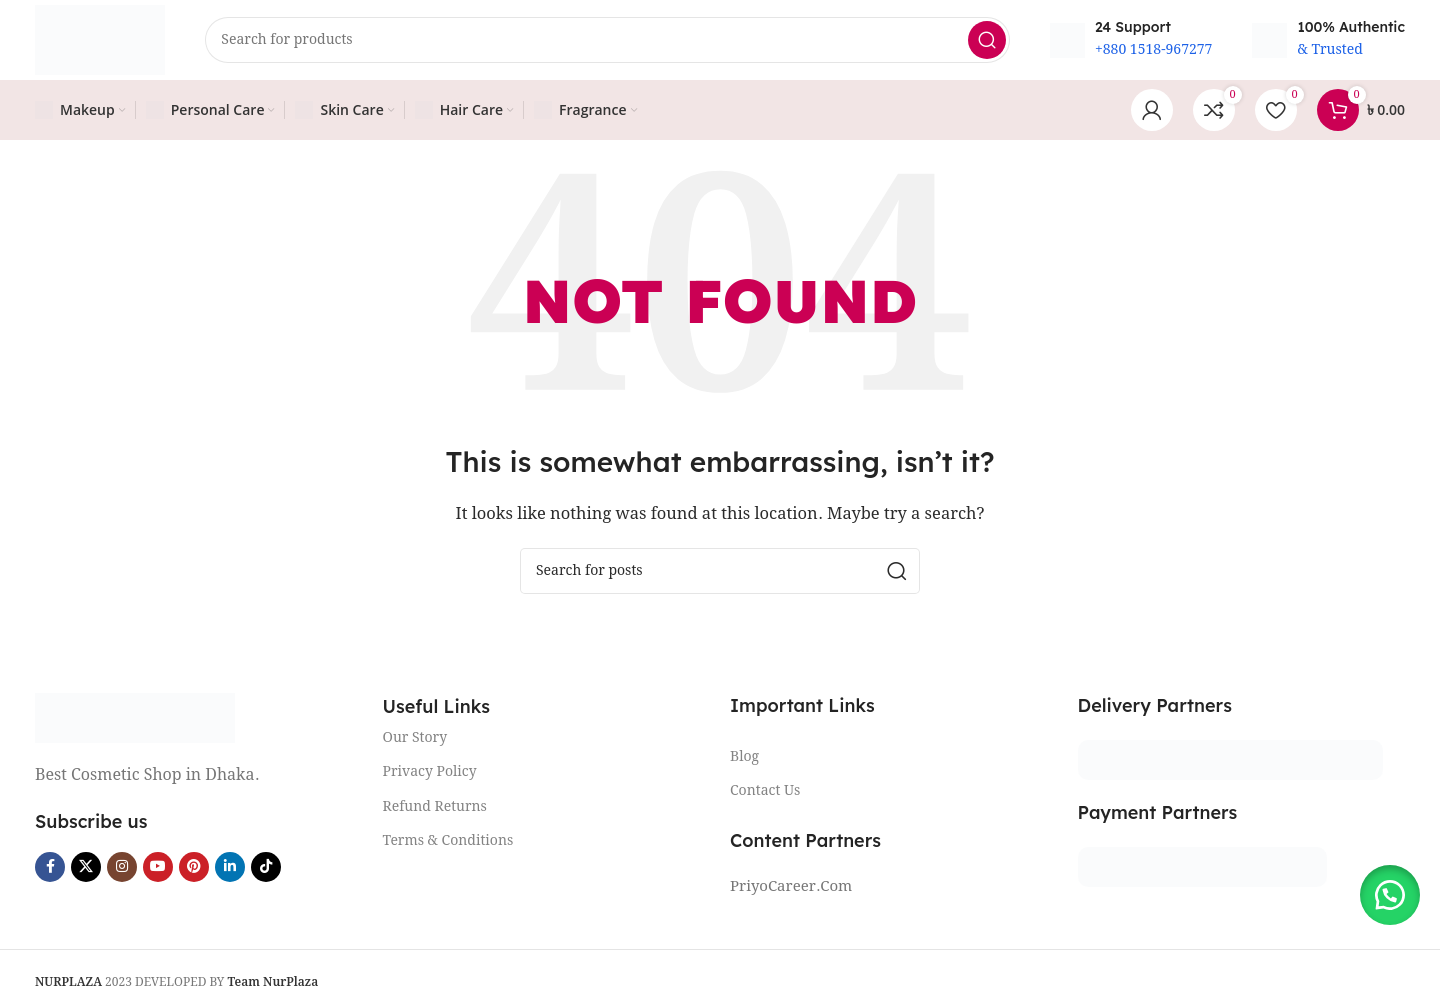 The height and width of the screenshot is (1005, 1440). I want to click on +880 1518-967277, so click(1154, 50).